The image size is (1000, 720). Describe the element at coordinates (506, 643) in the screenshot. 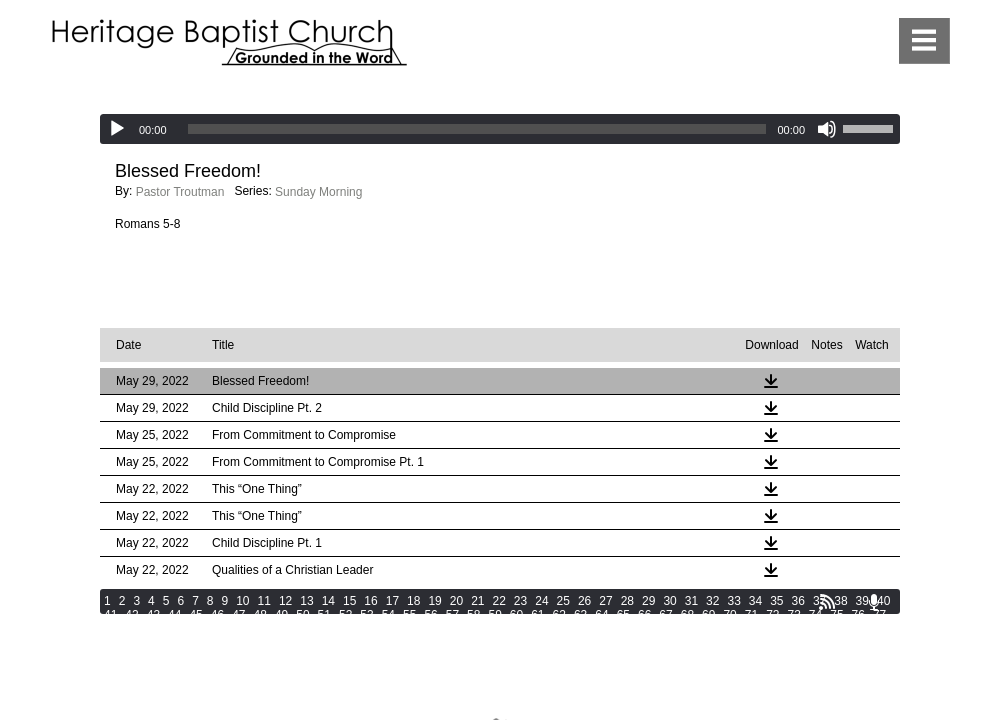

I see `125` at that location.